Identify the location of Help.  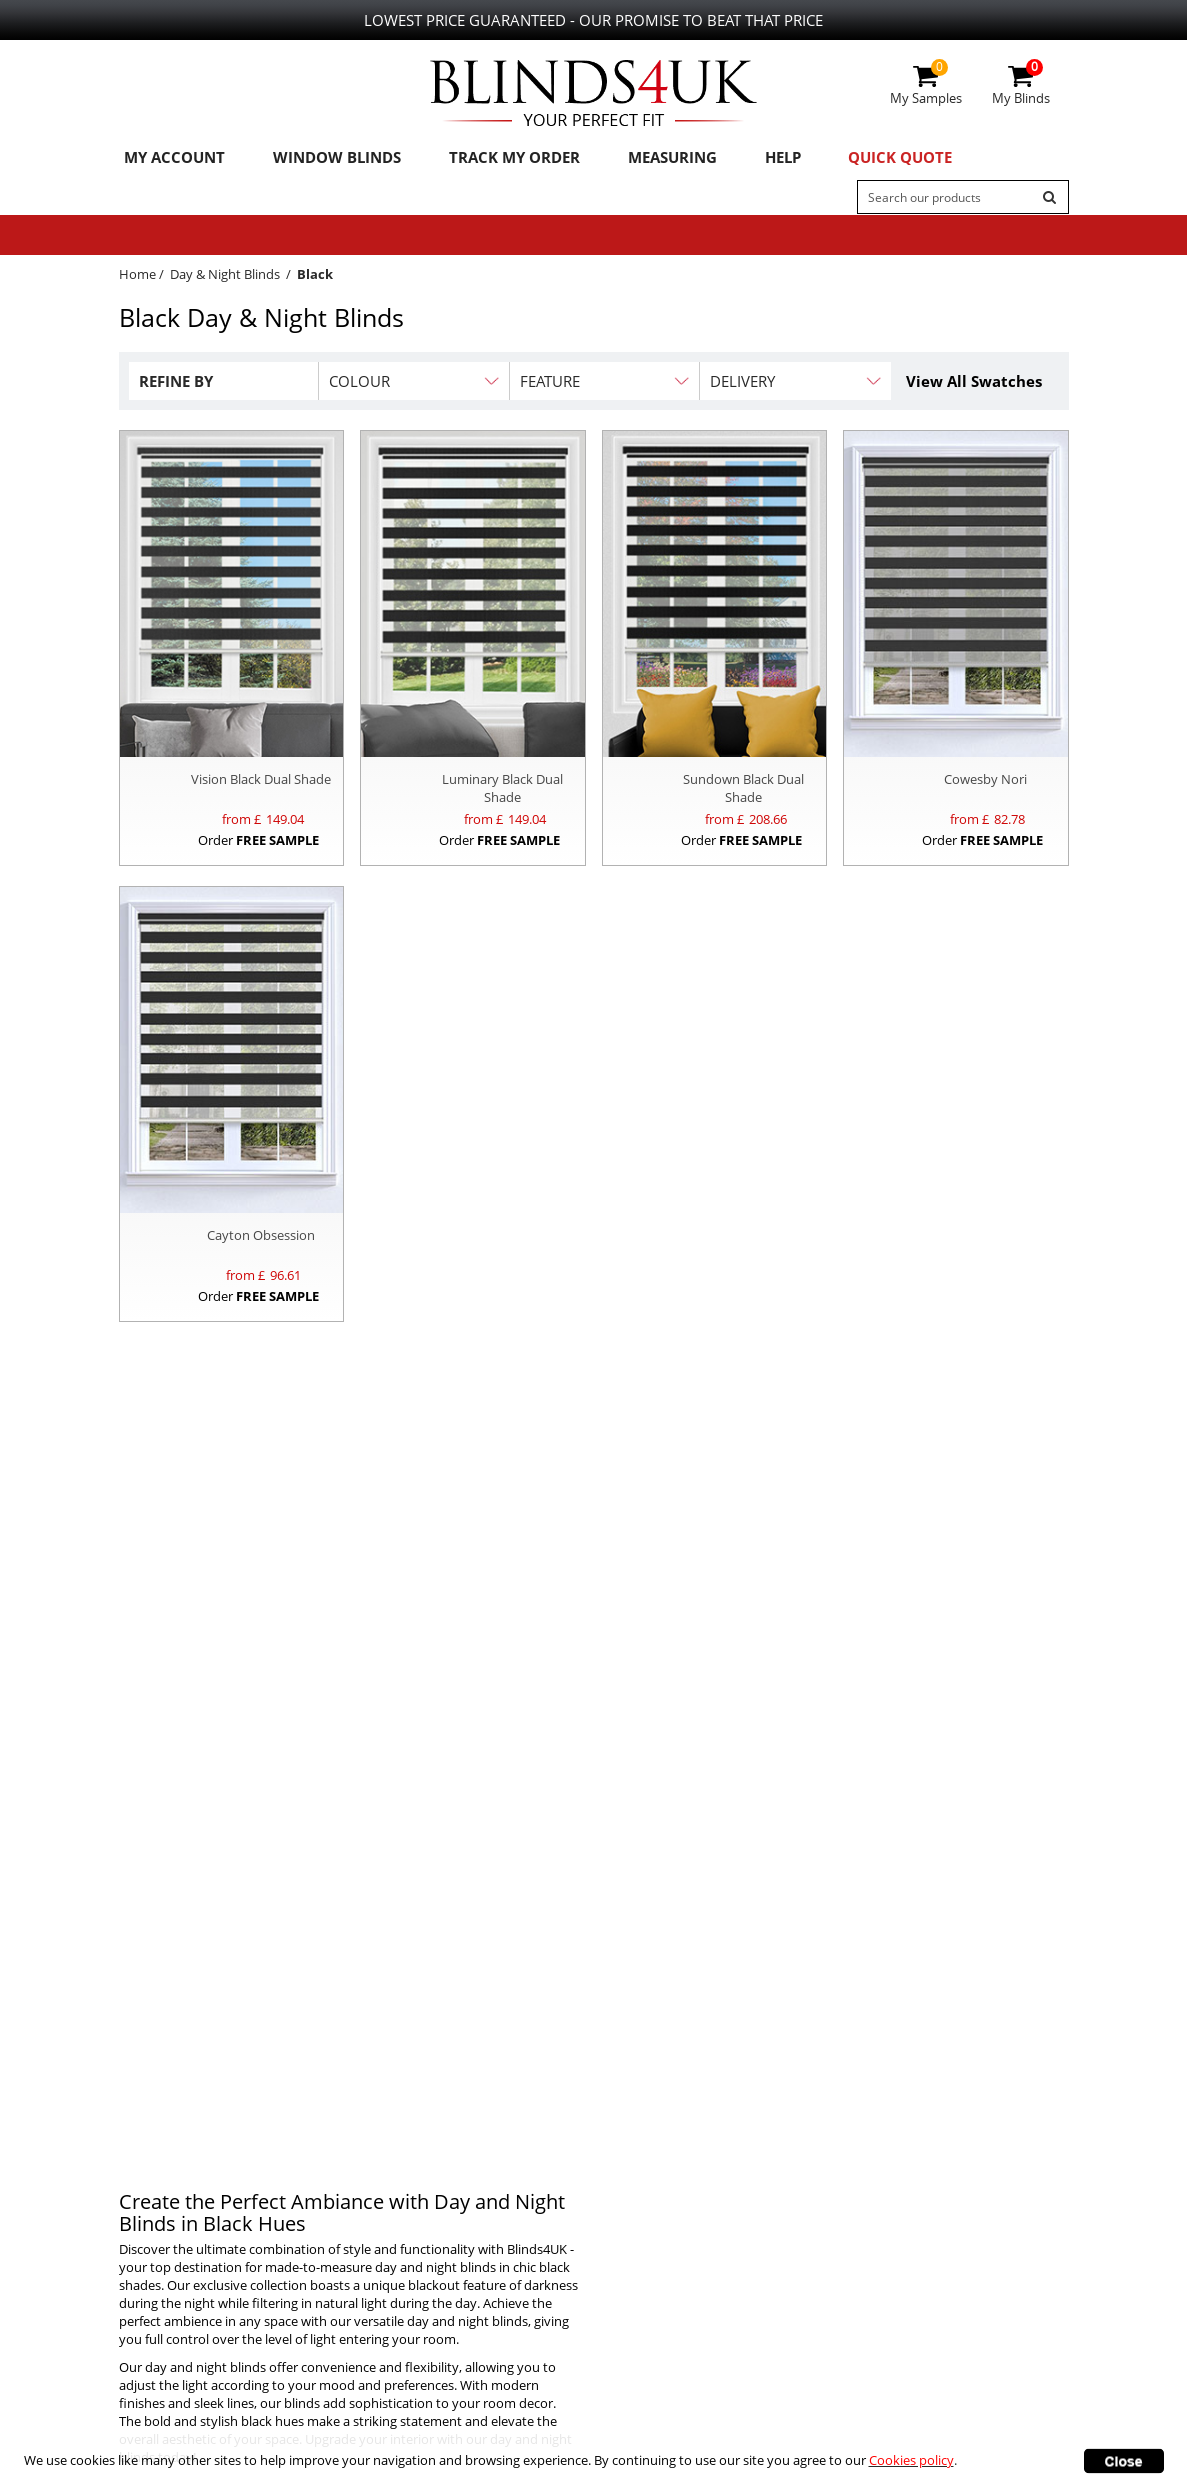
(742, 159).